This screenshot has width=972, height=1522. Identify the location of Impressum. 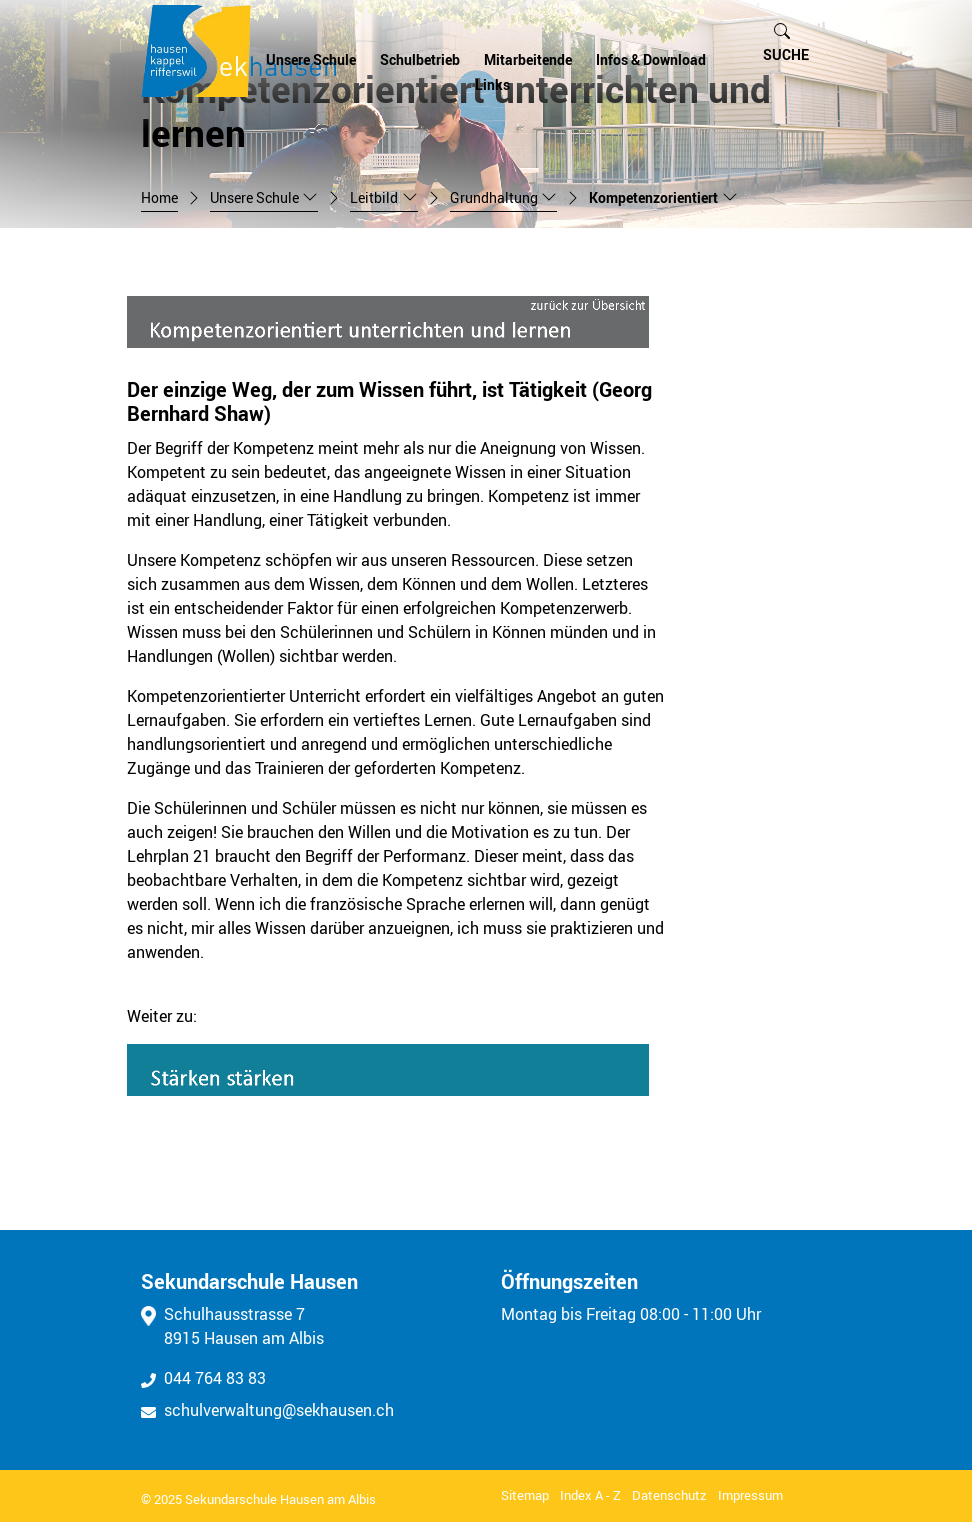
(750, 1495).